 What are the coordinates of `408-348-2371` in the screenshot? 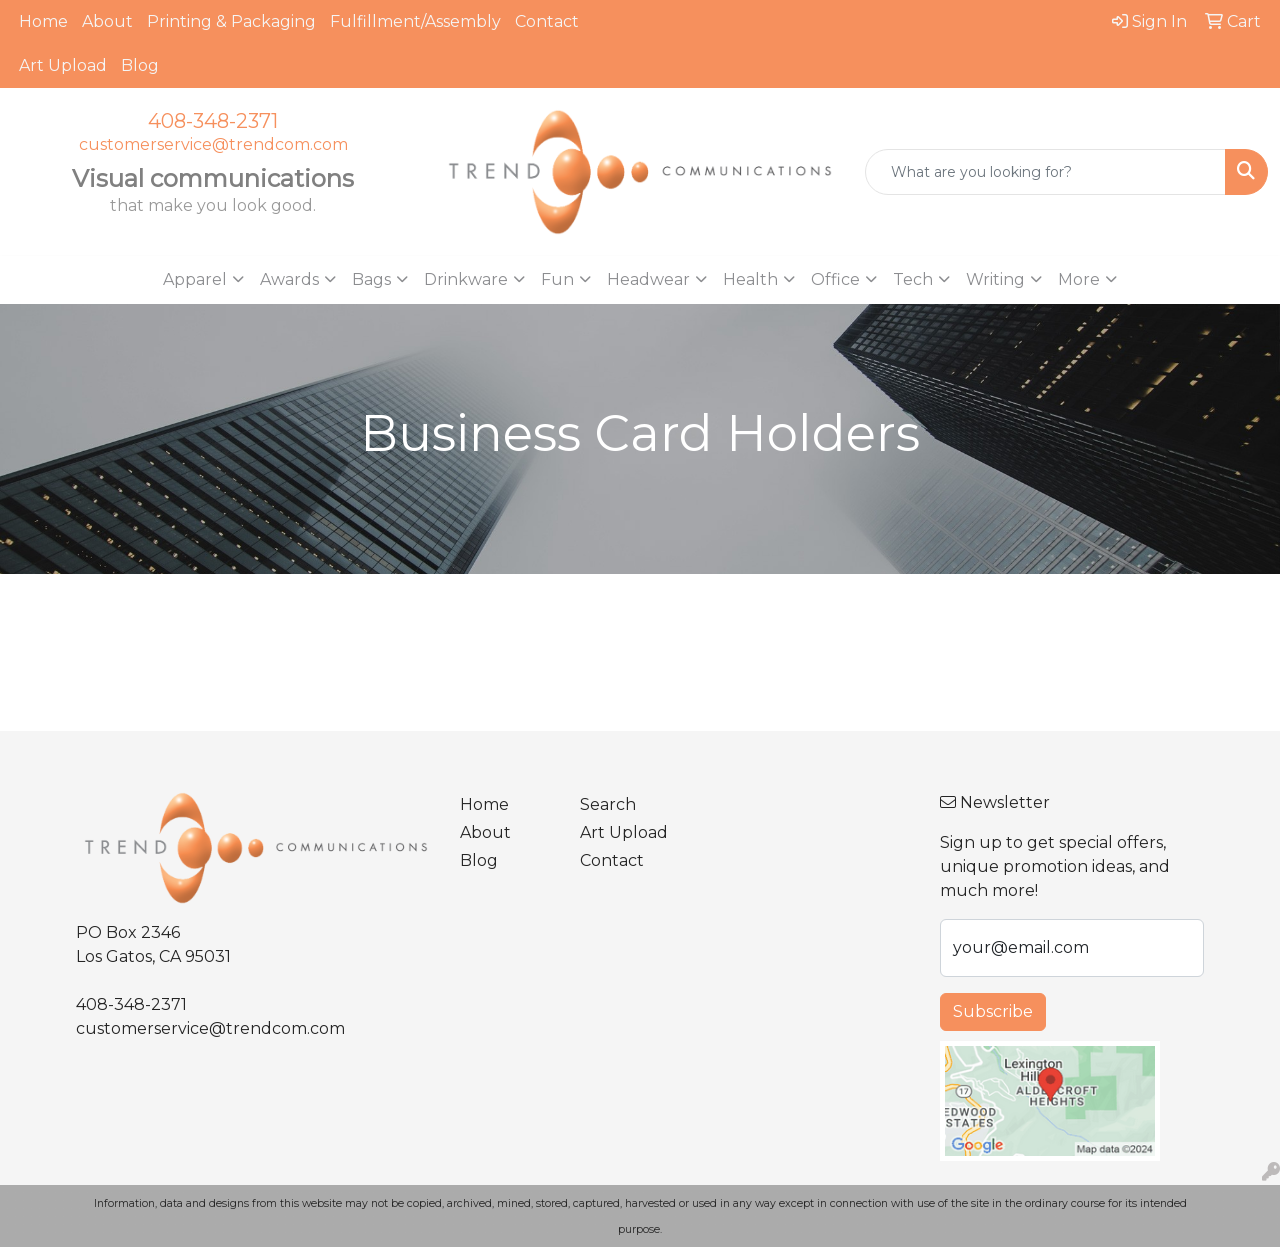 It's located at (213, 121).